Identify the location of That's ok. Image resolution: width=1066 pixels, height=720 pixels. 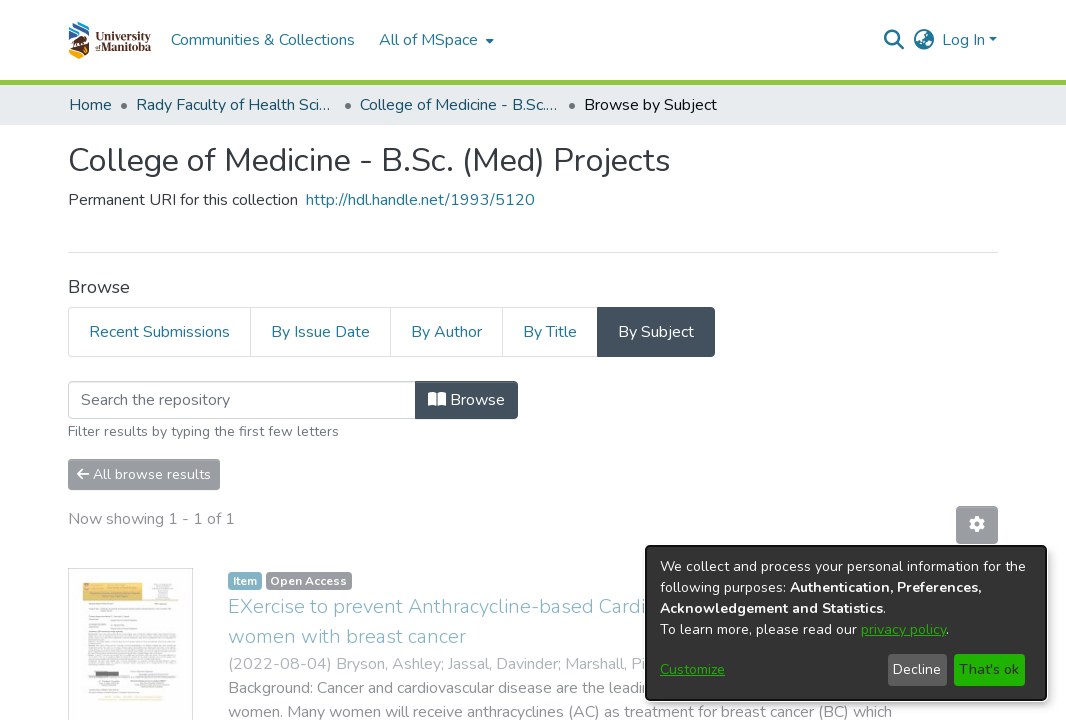
(989, 669).